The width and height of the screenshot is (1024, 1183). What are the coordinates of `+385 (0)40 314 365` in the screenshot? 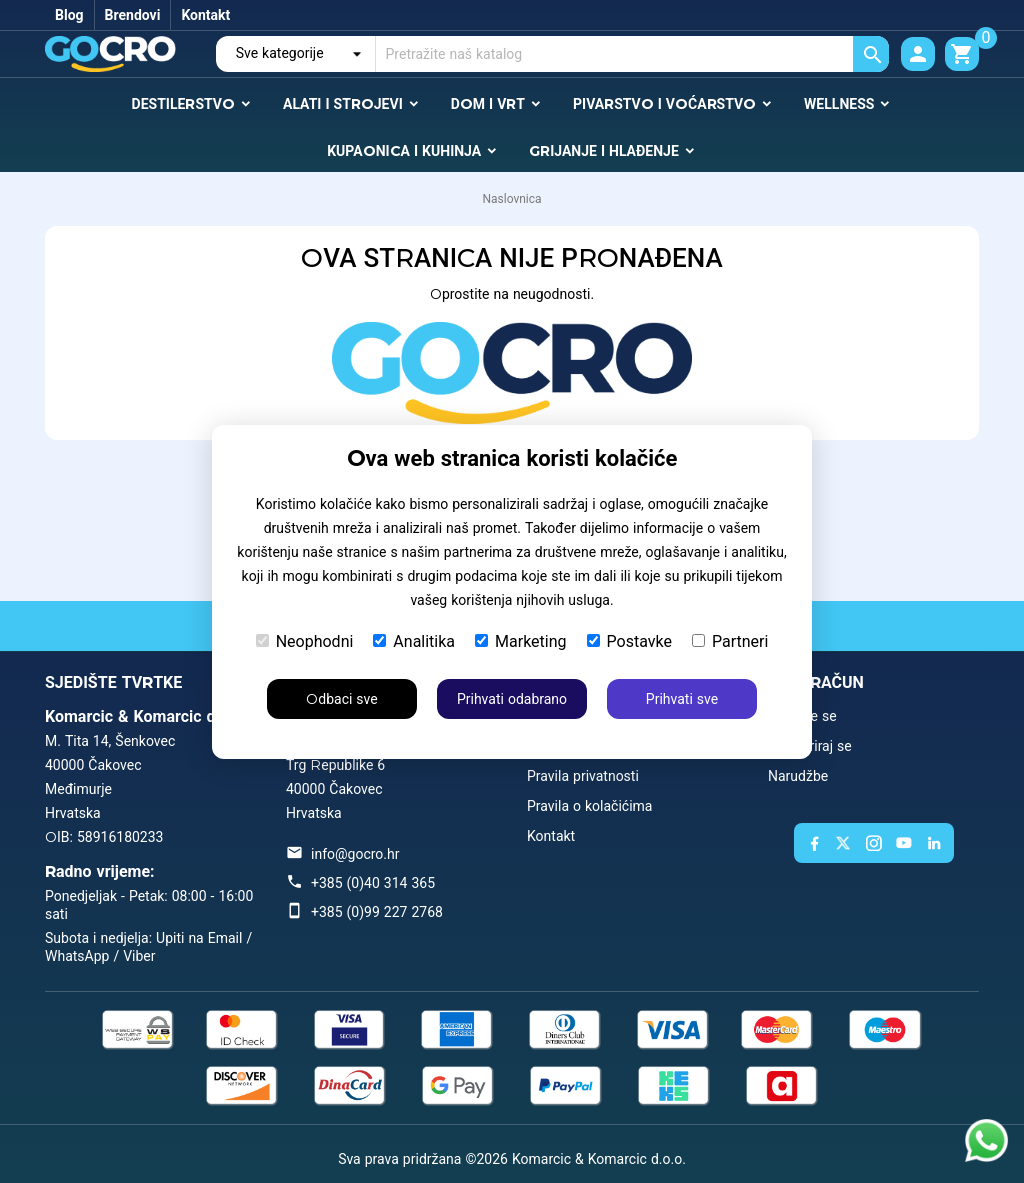 It's located at (373, 883).